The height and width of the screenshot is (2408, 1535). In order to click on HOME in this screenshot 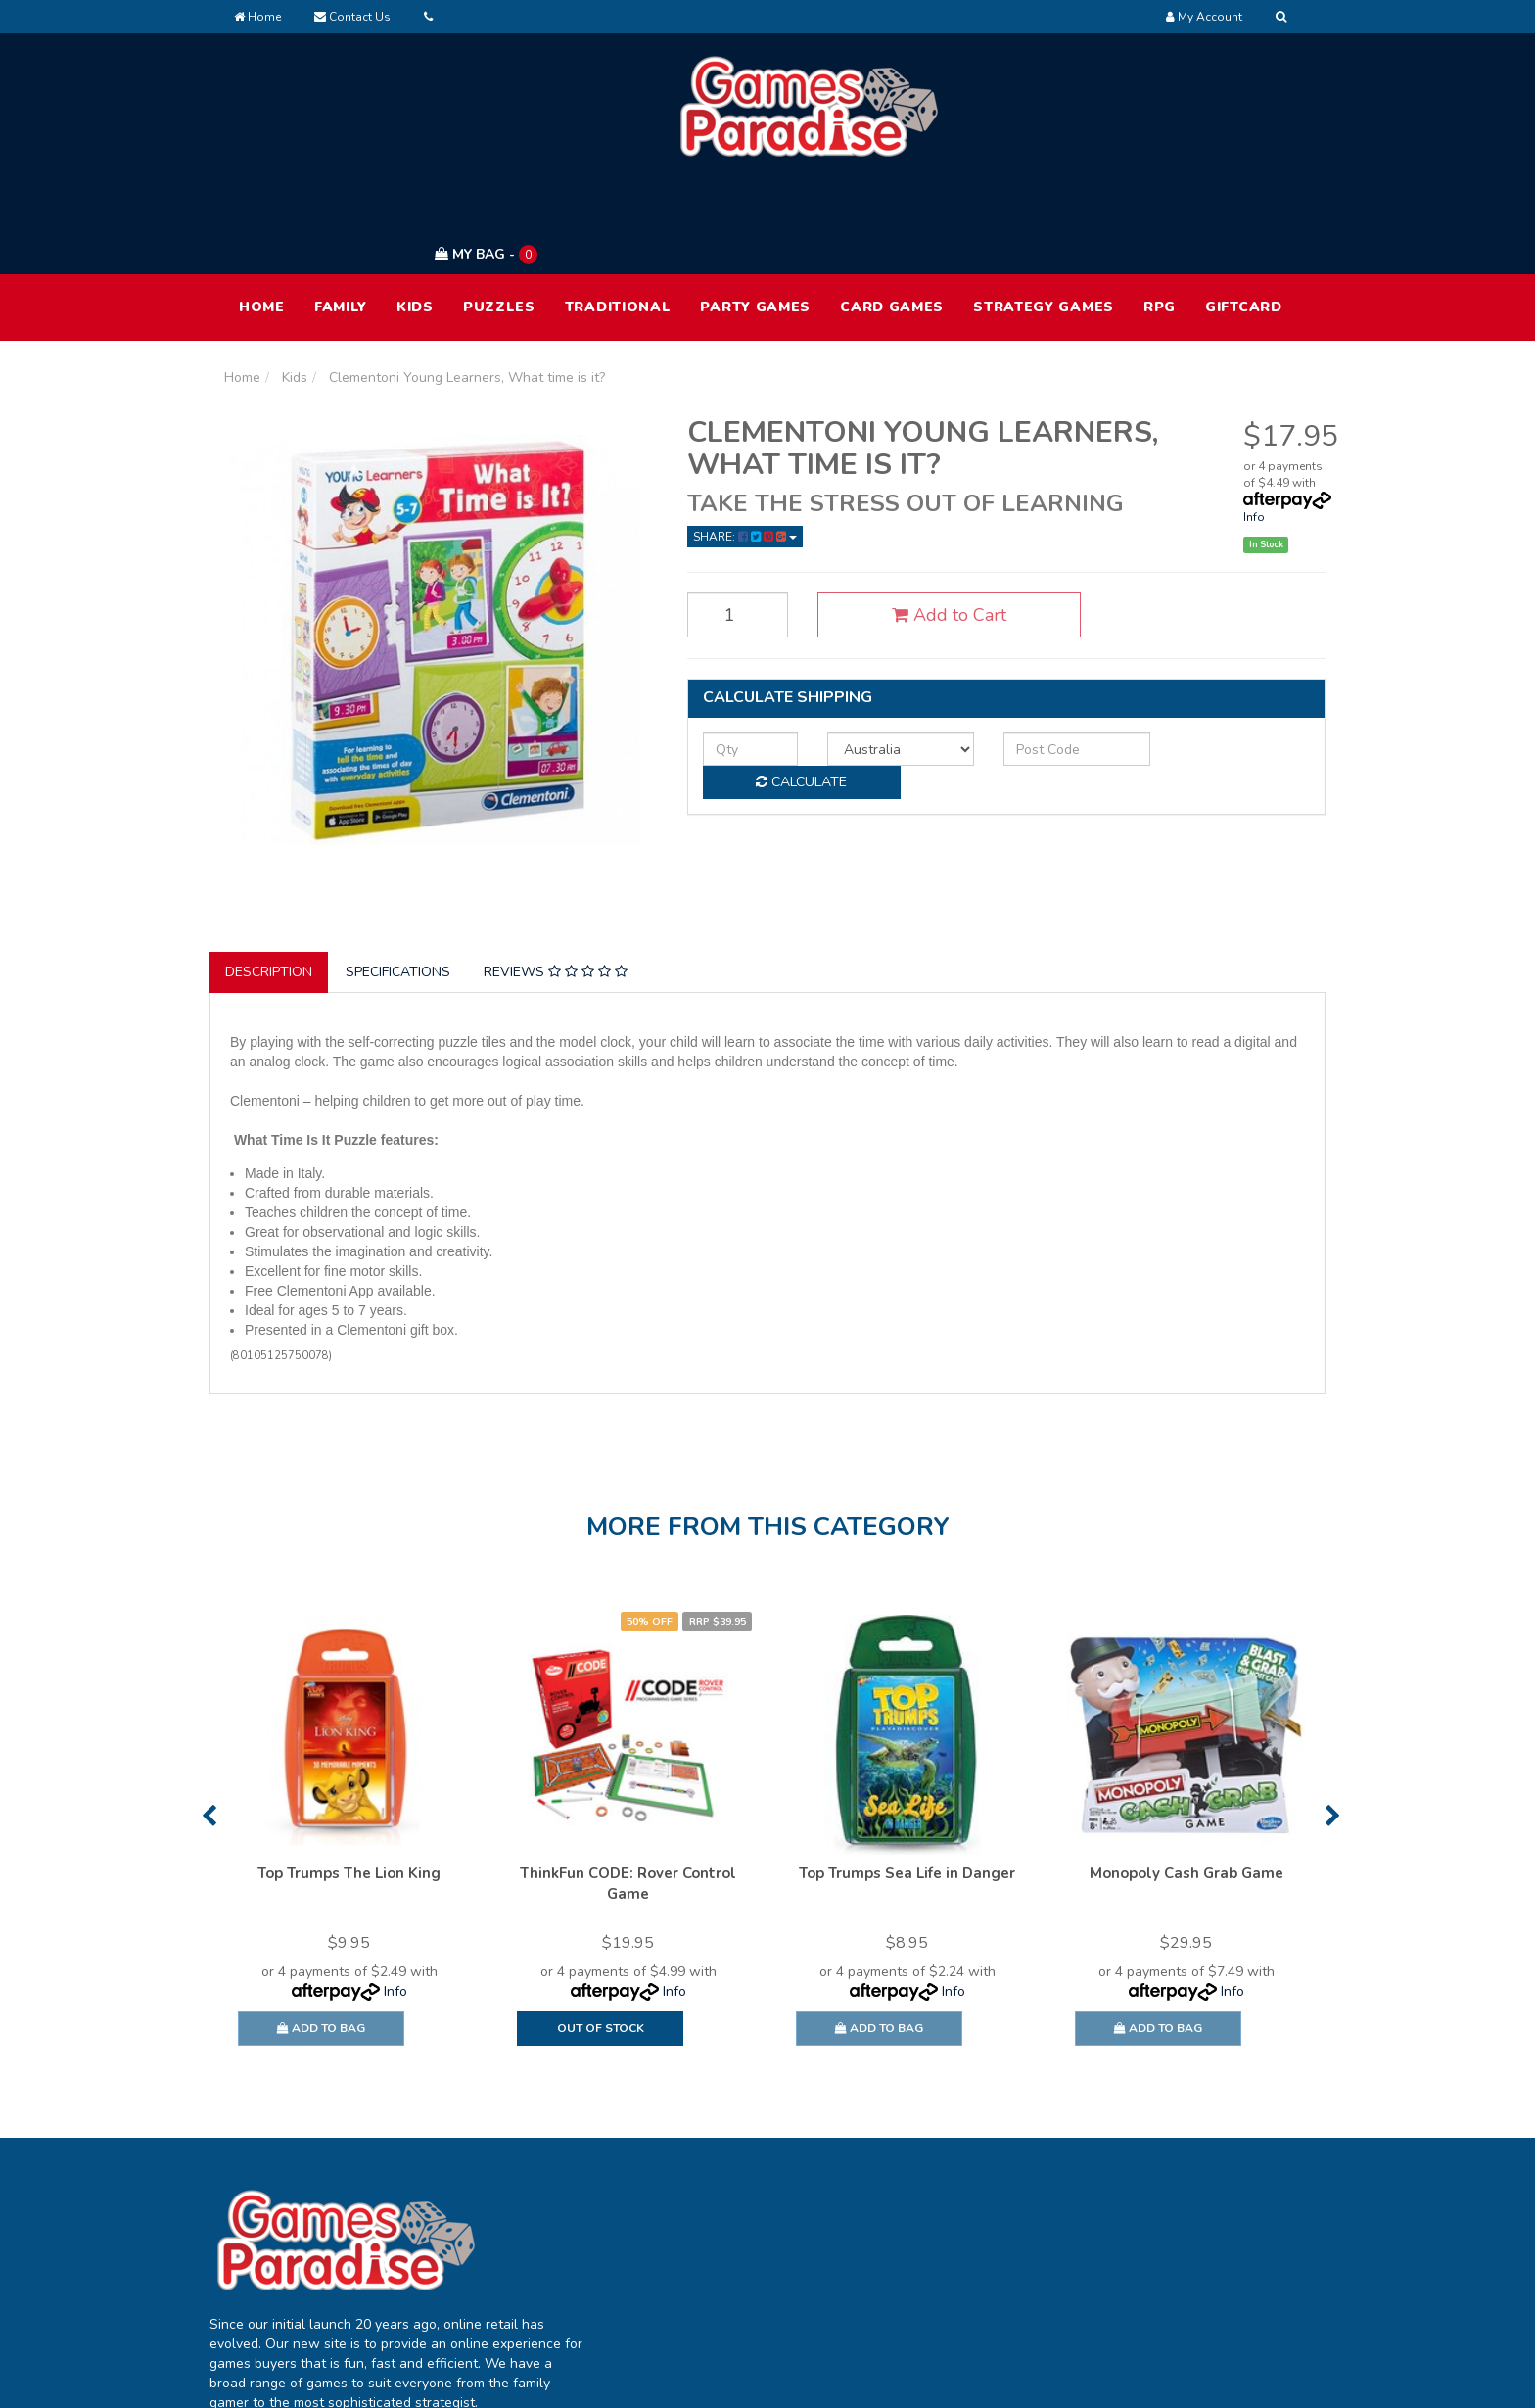, I will do `click(262, 214)`.